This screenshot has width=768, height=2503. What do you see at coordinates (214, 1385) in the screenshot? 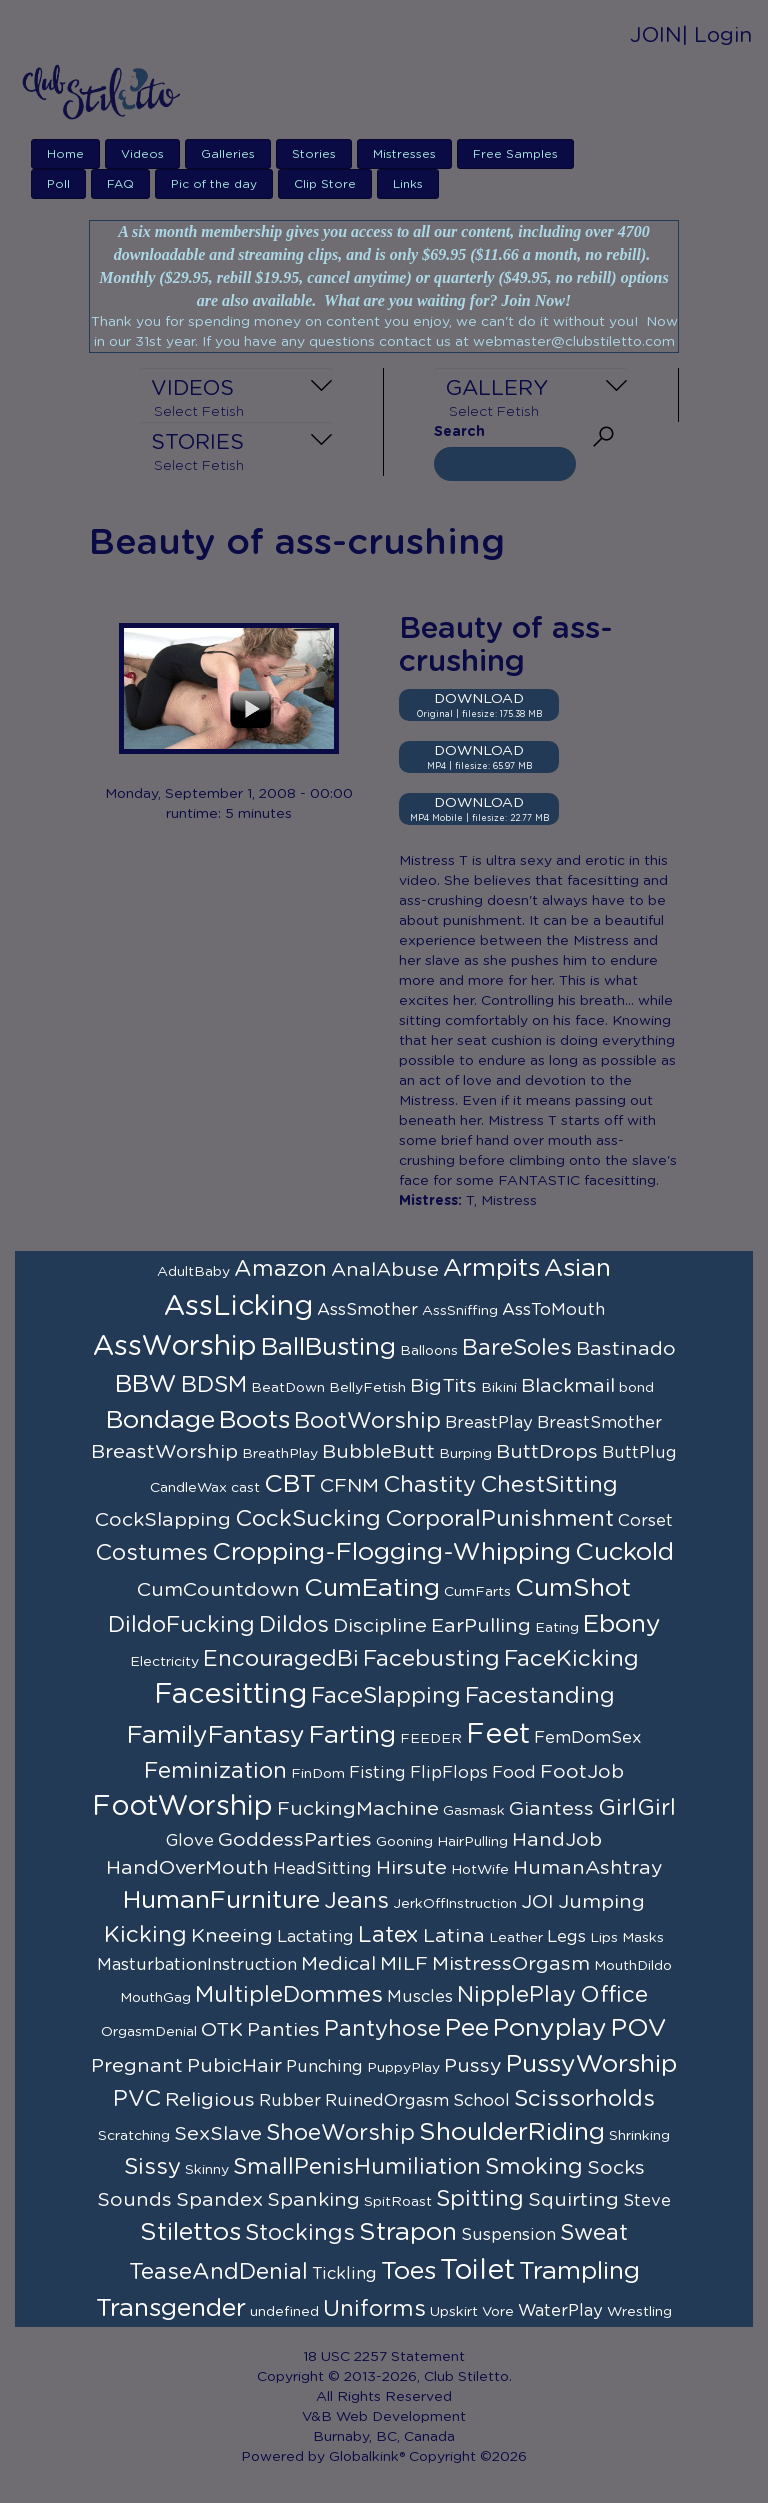
I see `BDSM` at bounding box center [214, 1385].